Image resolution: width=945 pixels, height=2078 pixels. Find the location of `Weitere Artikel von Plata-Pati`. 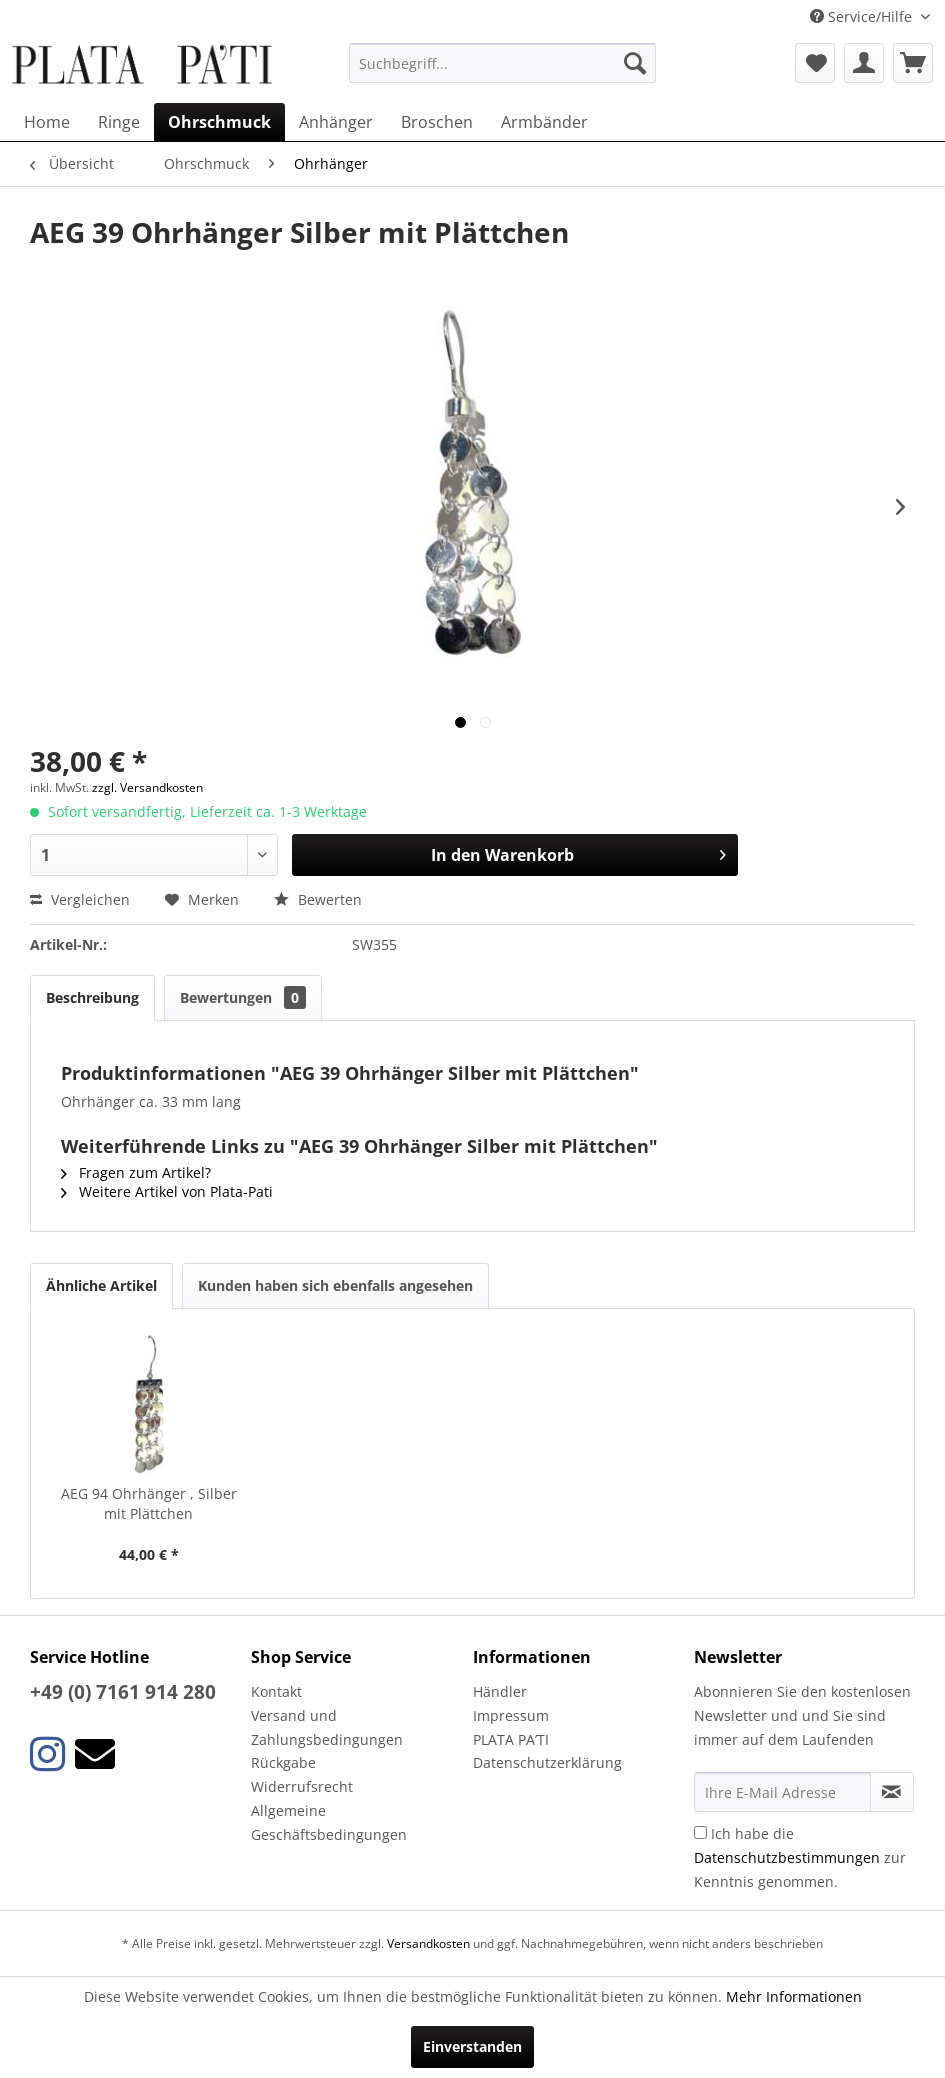

Weitere Artikel von Plata-Pati is located at coordinates (167, 1191).